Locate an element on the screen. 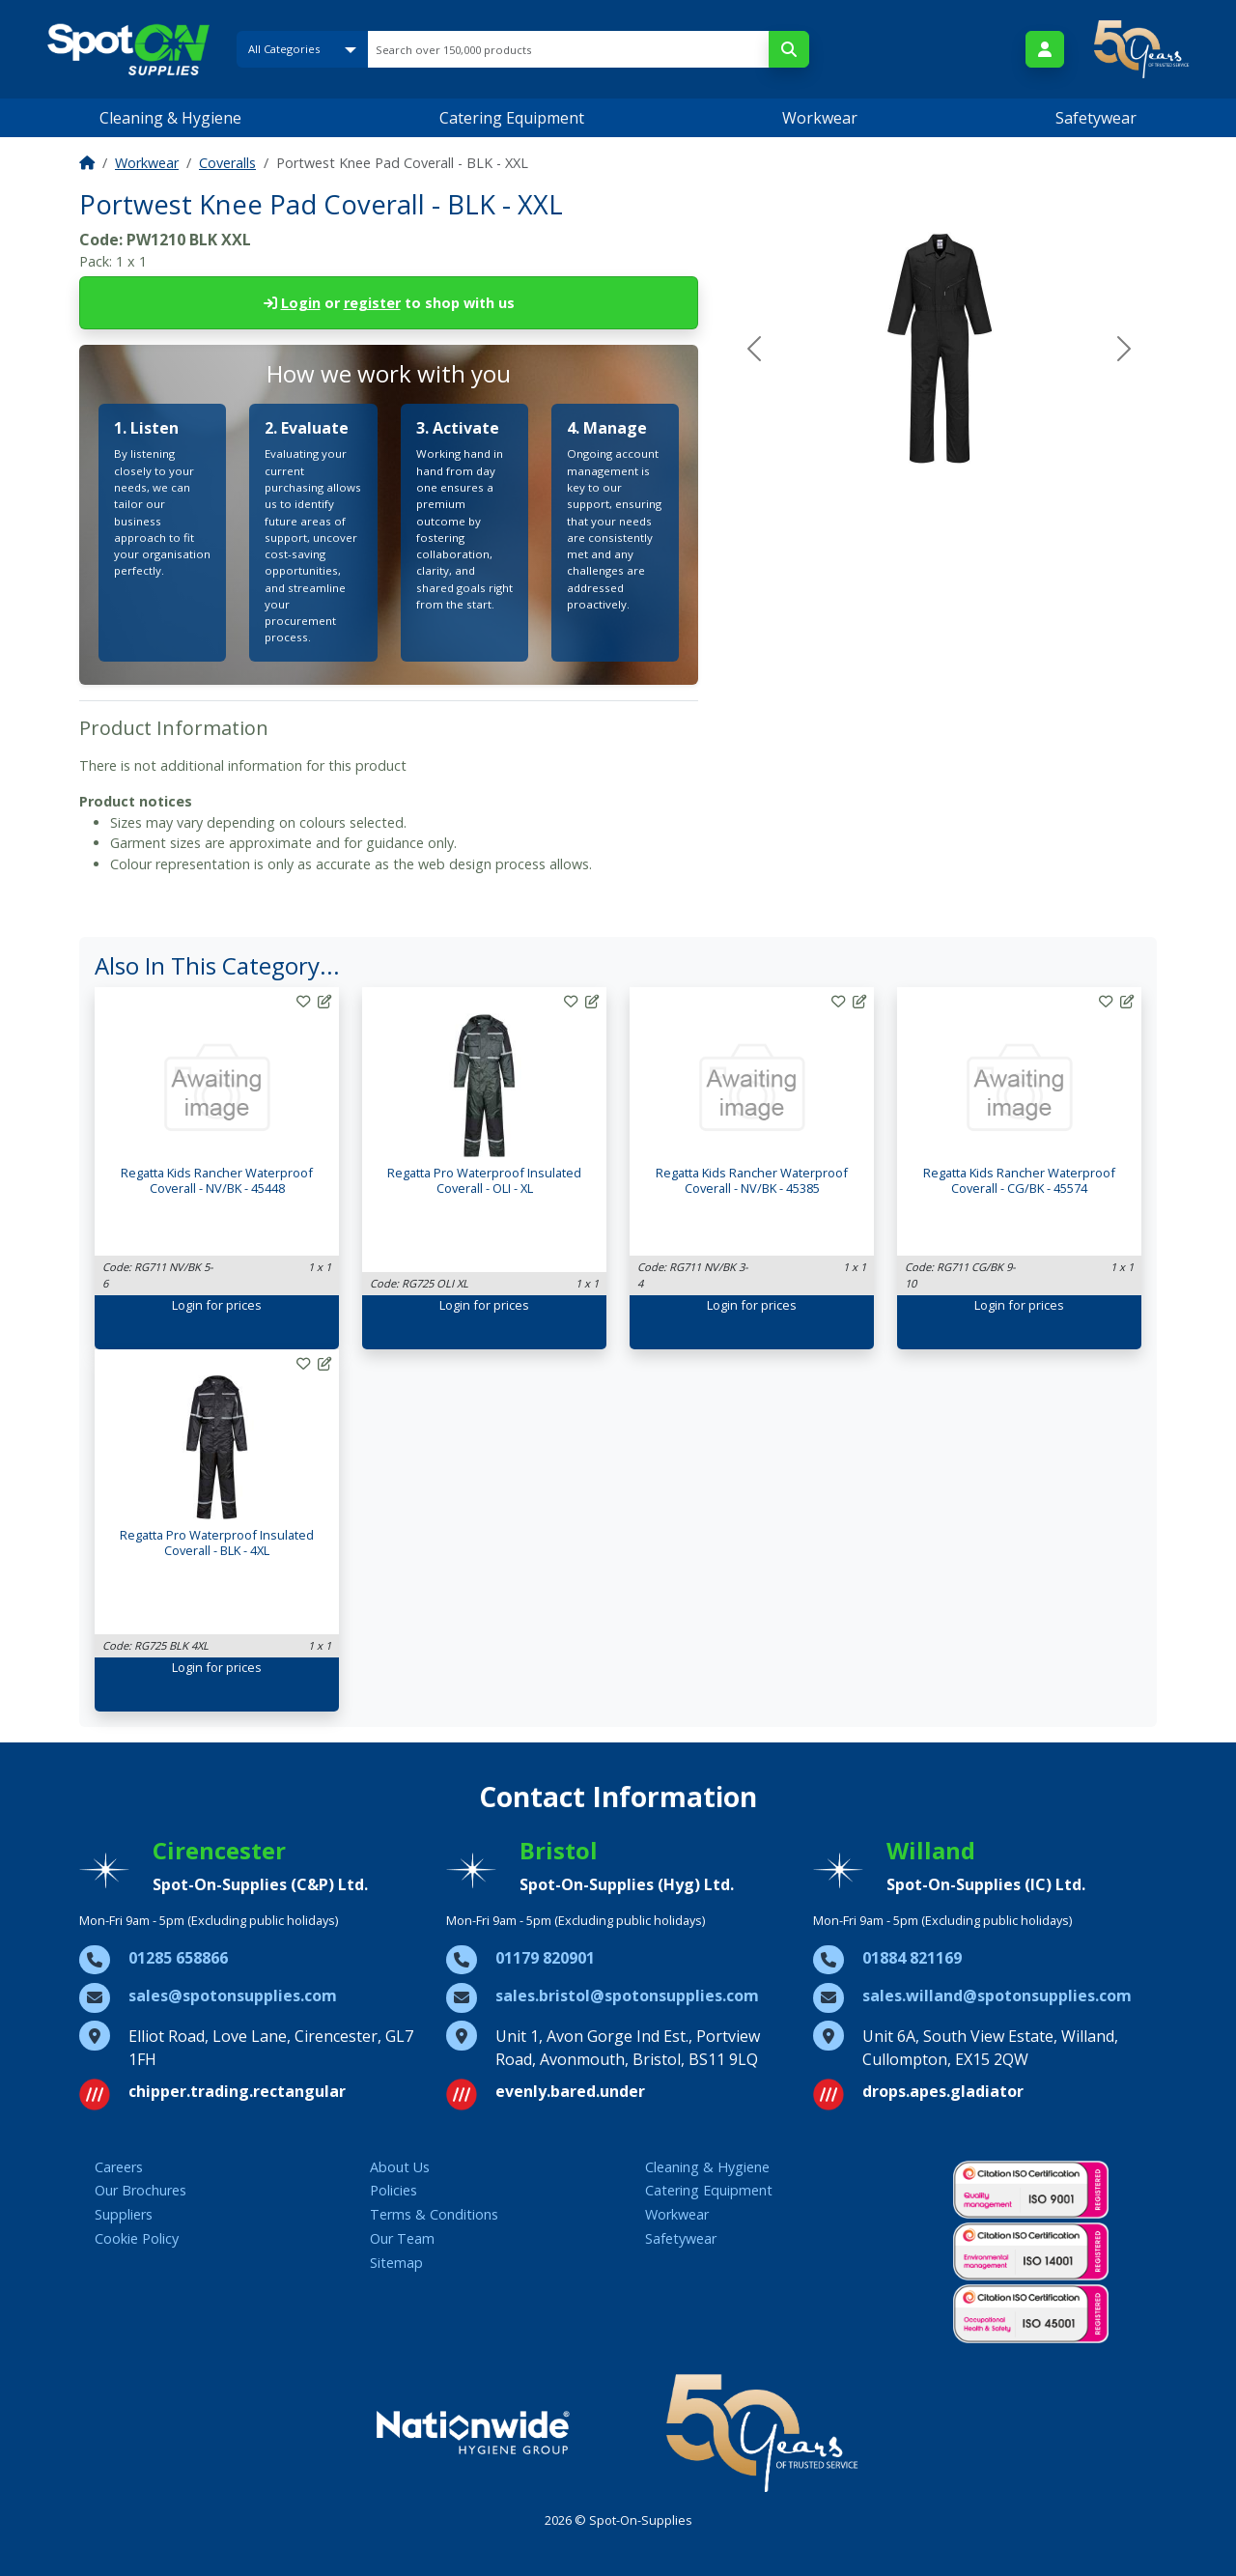  Policies is located at coordinates (393, 2190).